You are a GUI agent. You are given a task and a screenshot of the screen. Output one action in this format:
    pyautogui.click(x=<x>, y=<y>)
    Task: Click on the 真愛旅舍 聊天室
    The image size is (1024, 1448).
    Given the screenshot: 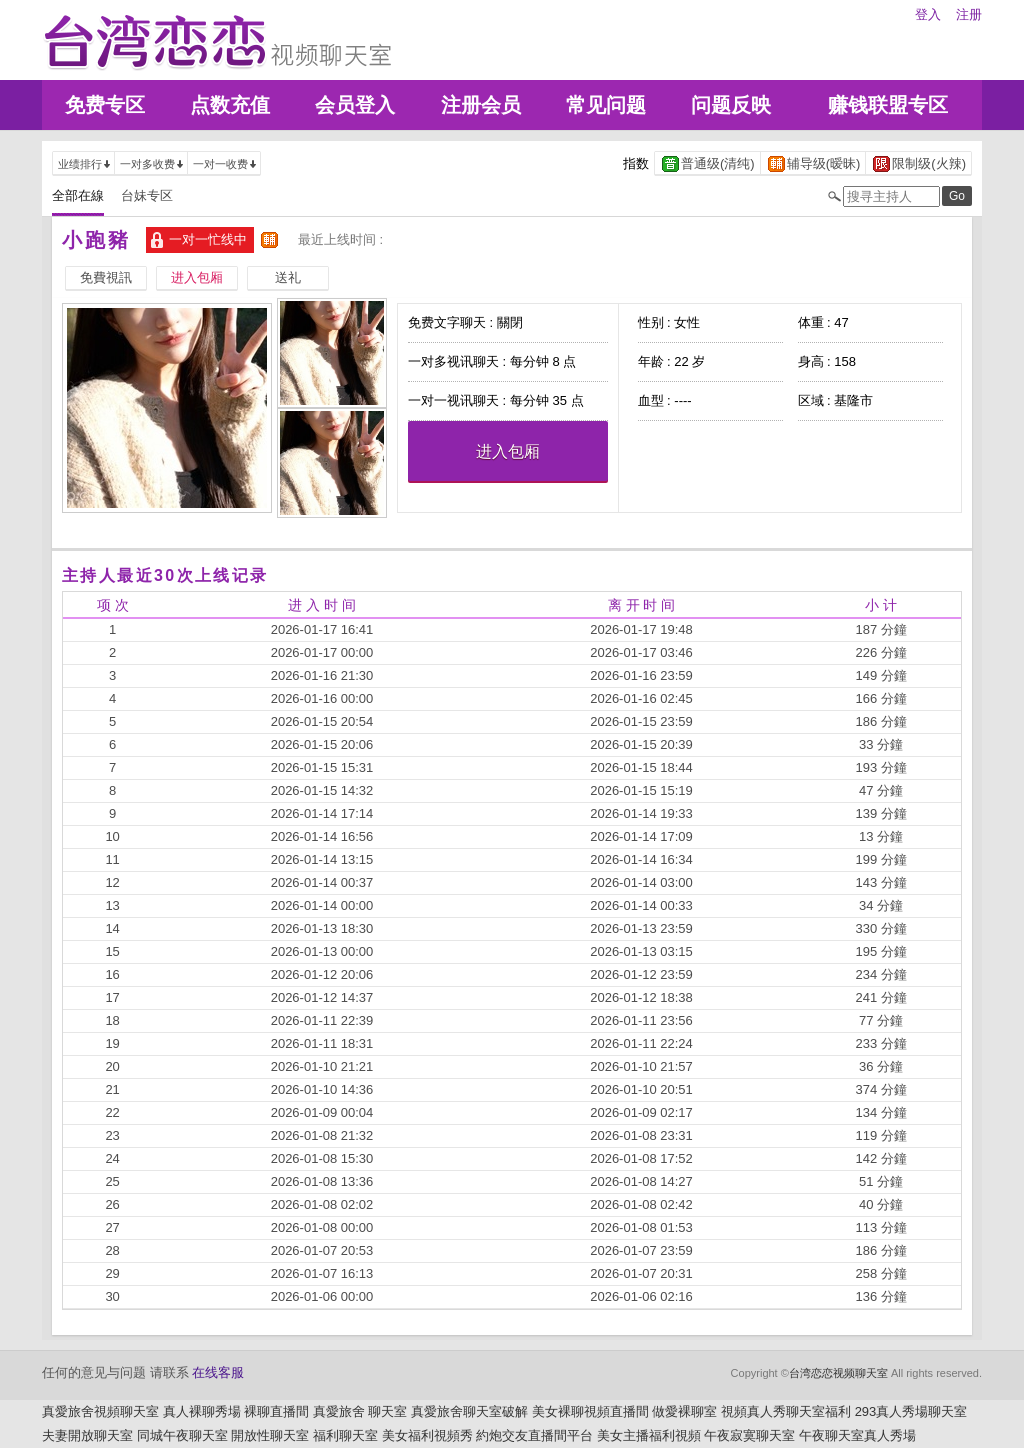 What is the action you would take?
    pyautogui.click(x=360, y=1411)
    